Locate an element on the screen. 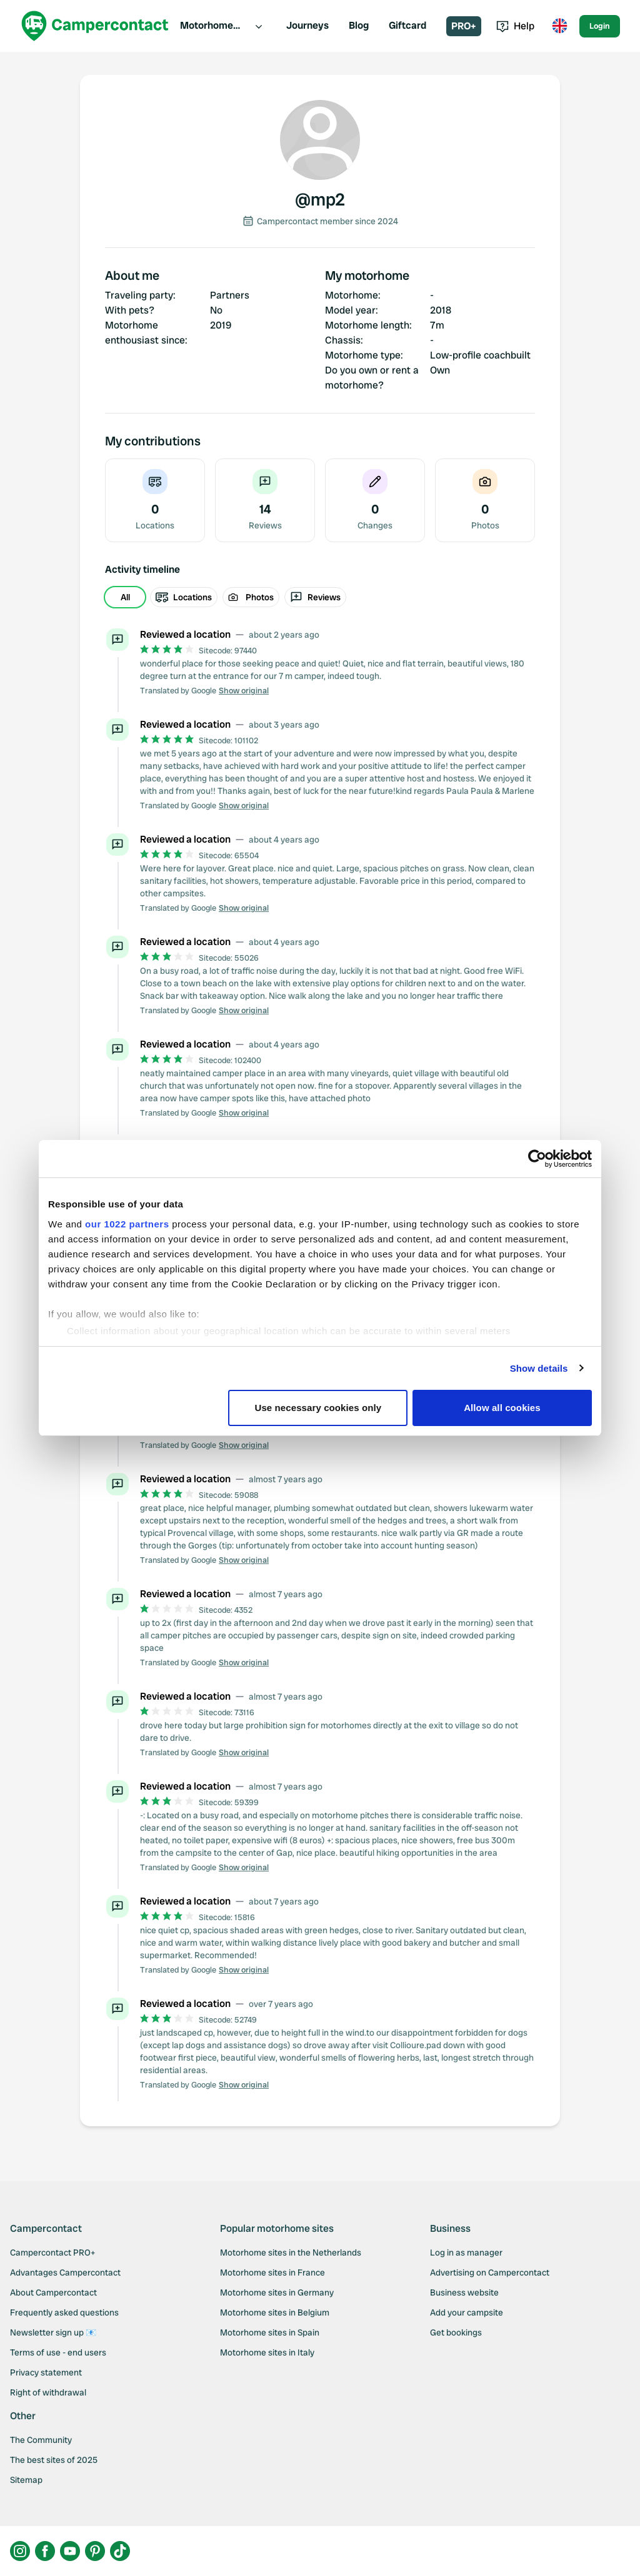 The height and width of the screenshot is (2576, 640). Locations [radio] is located at coordinates (184, 597).